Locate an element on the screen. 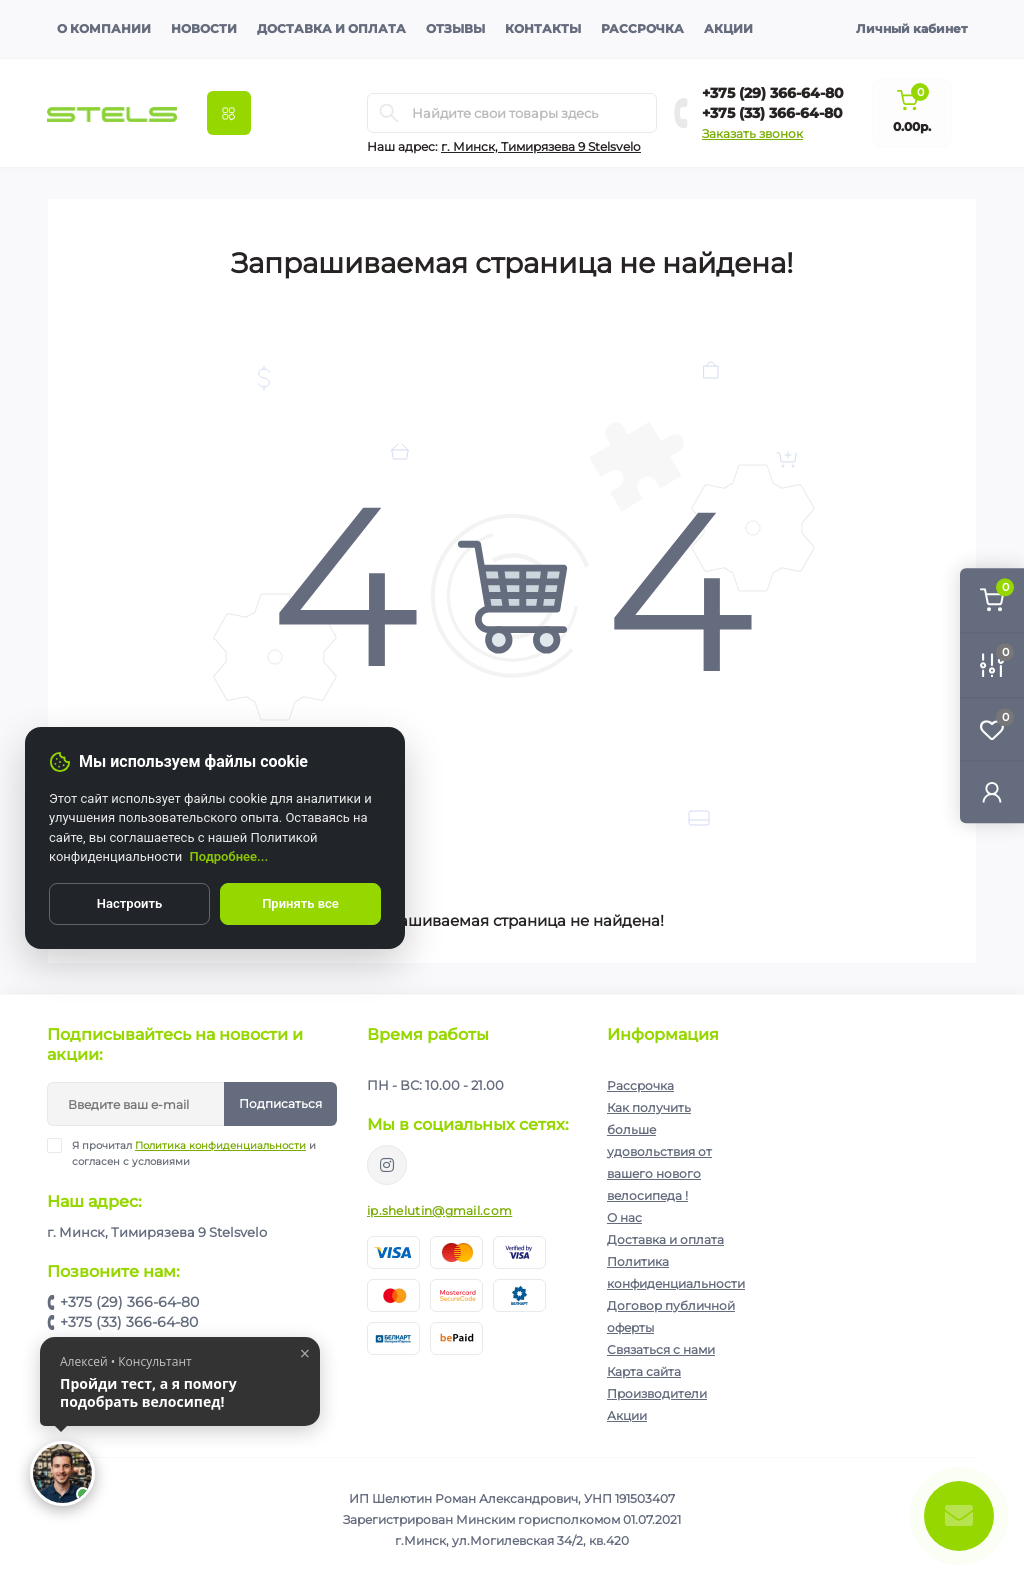 The width and height of the screenshot is (1024, 1581). Политика конфиденциальности is located at coordinates (220, 1145).